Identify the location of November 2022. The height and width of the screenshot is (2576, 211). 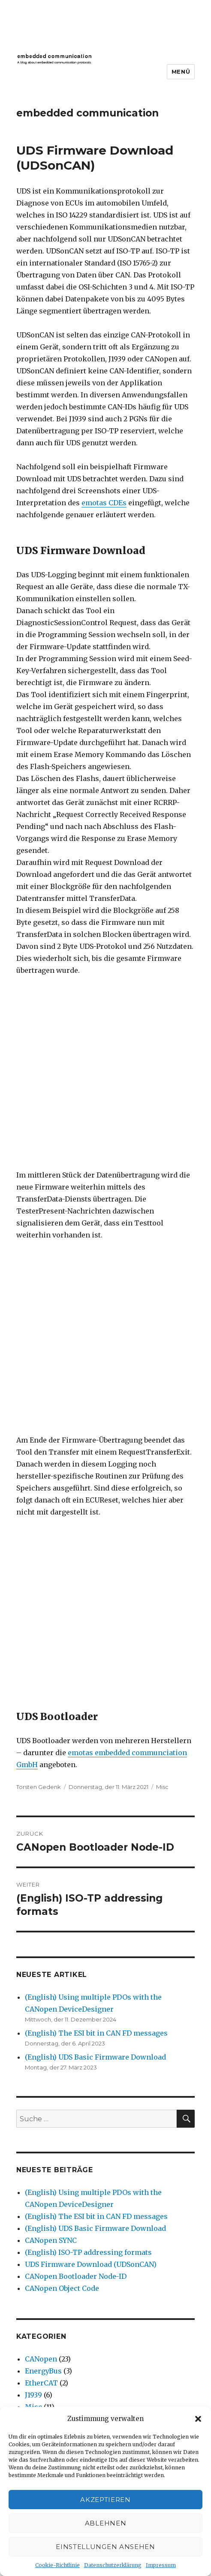
(51, 1988).